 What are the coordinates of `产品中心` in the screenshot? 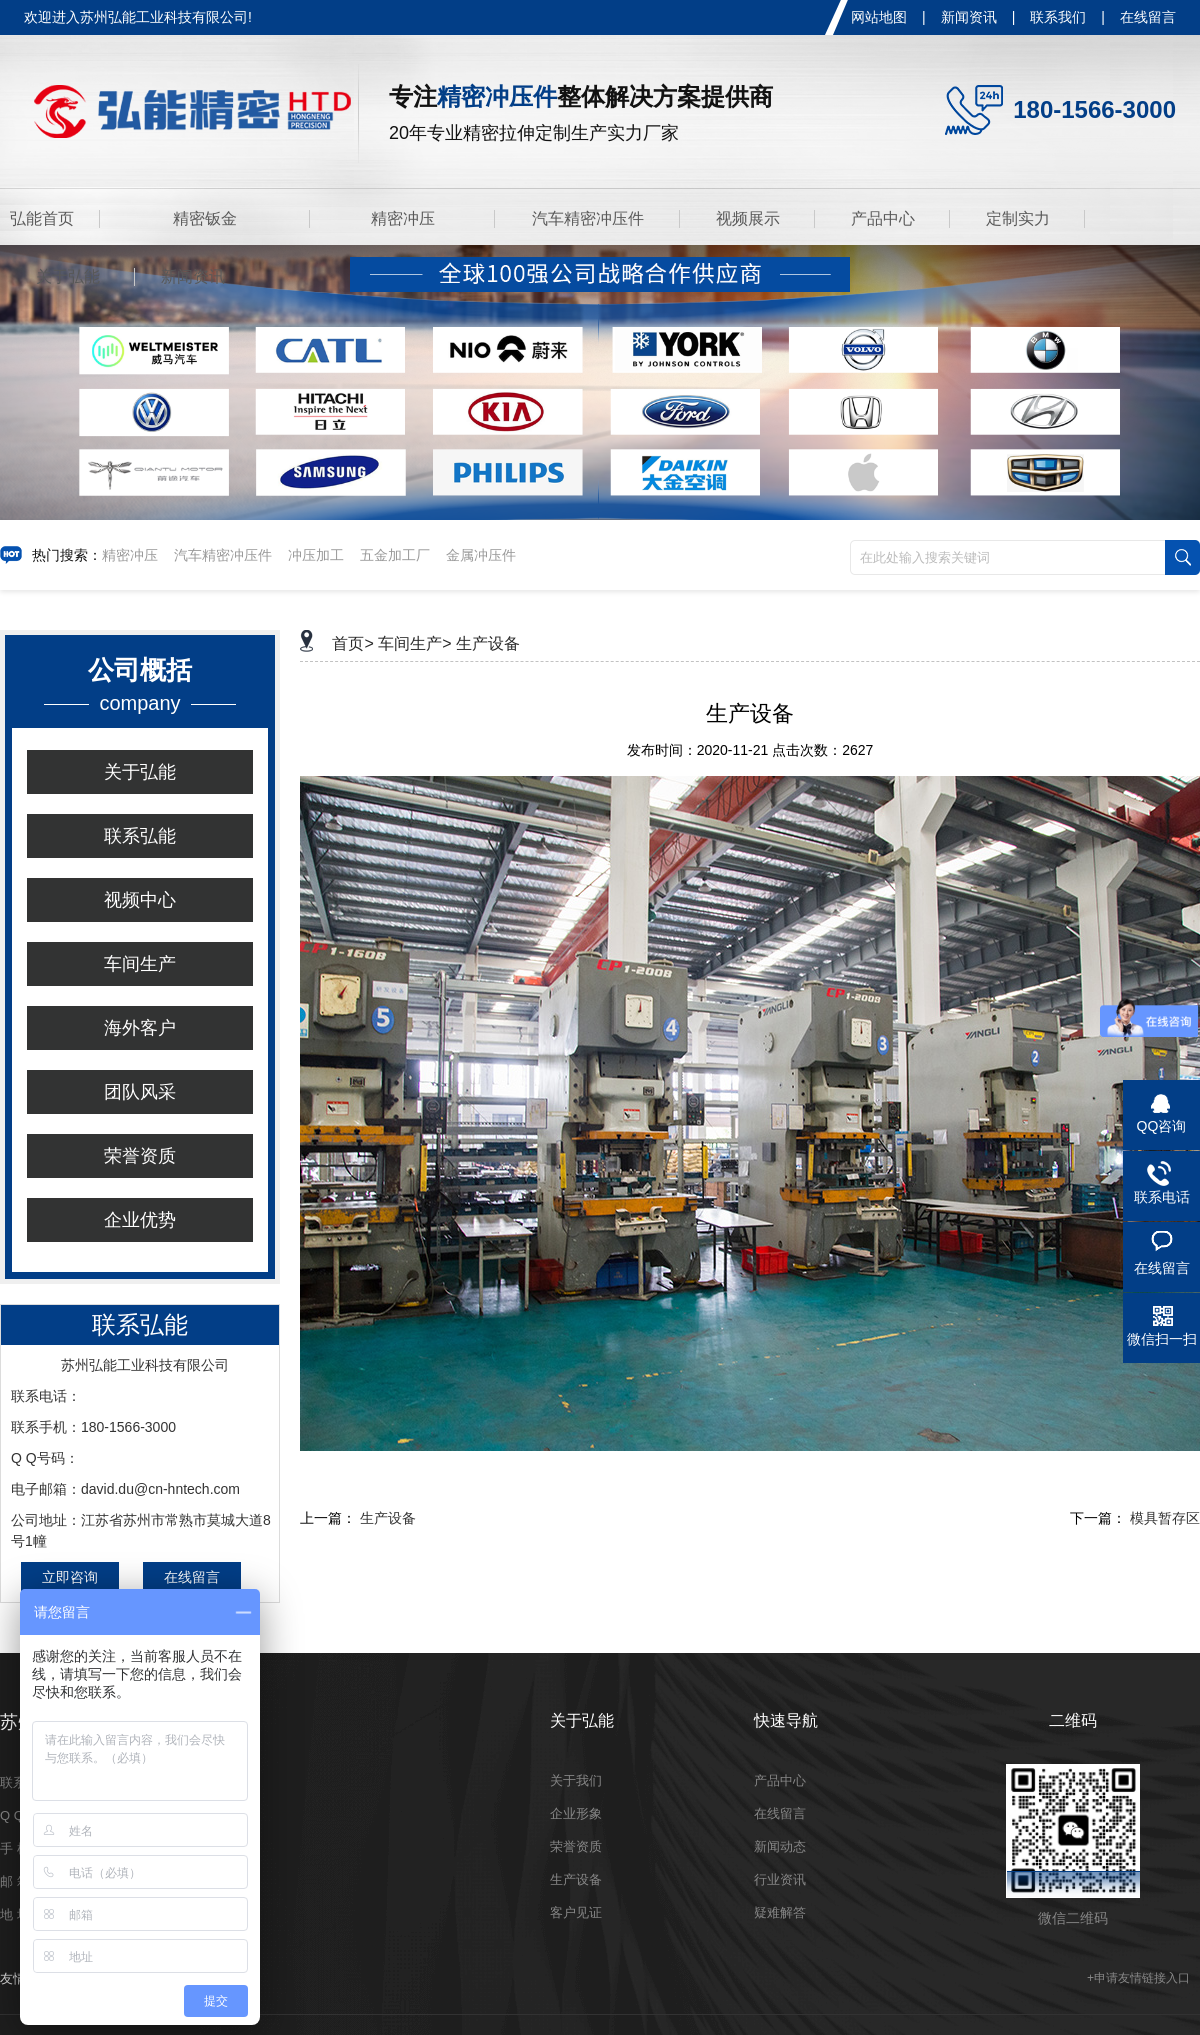 It's located at (883, 218).